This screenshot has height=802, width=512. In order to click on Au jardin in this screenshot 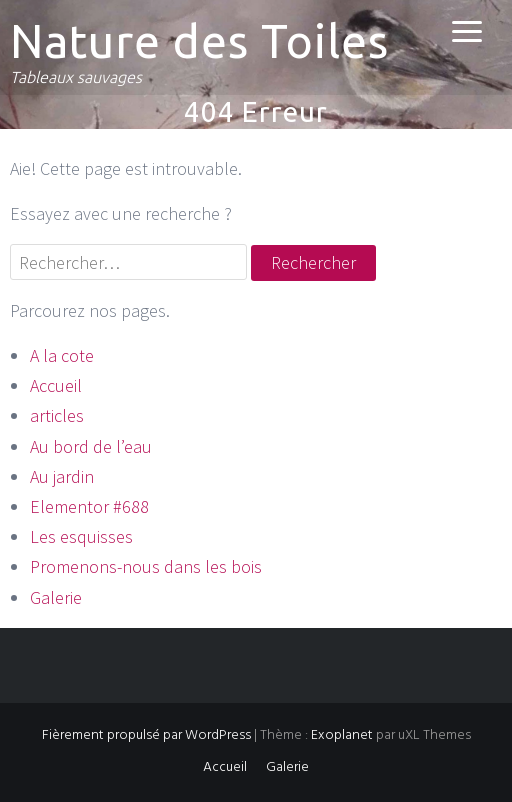, I will do `click(62, 476)`.